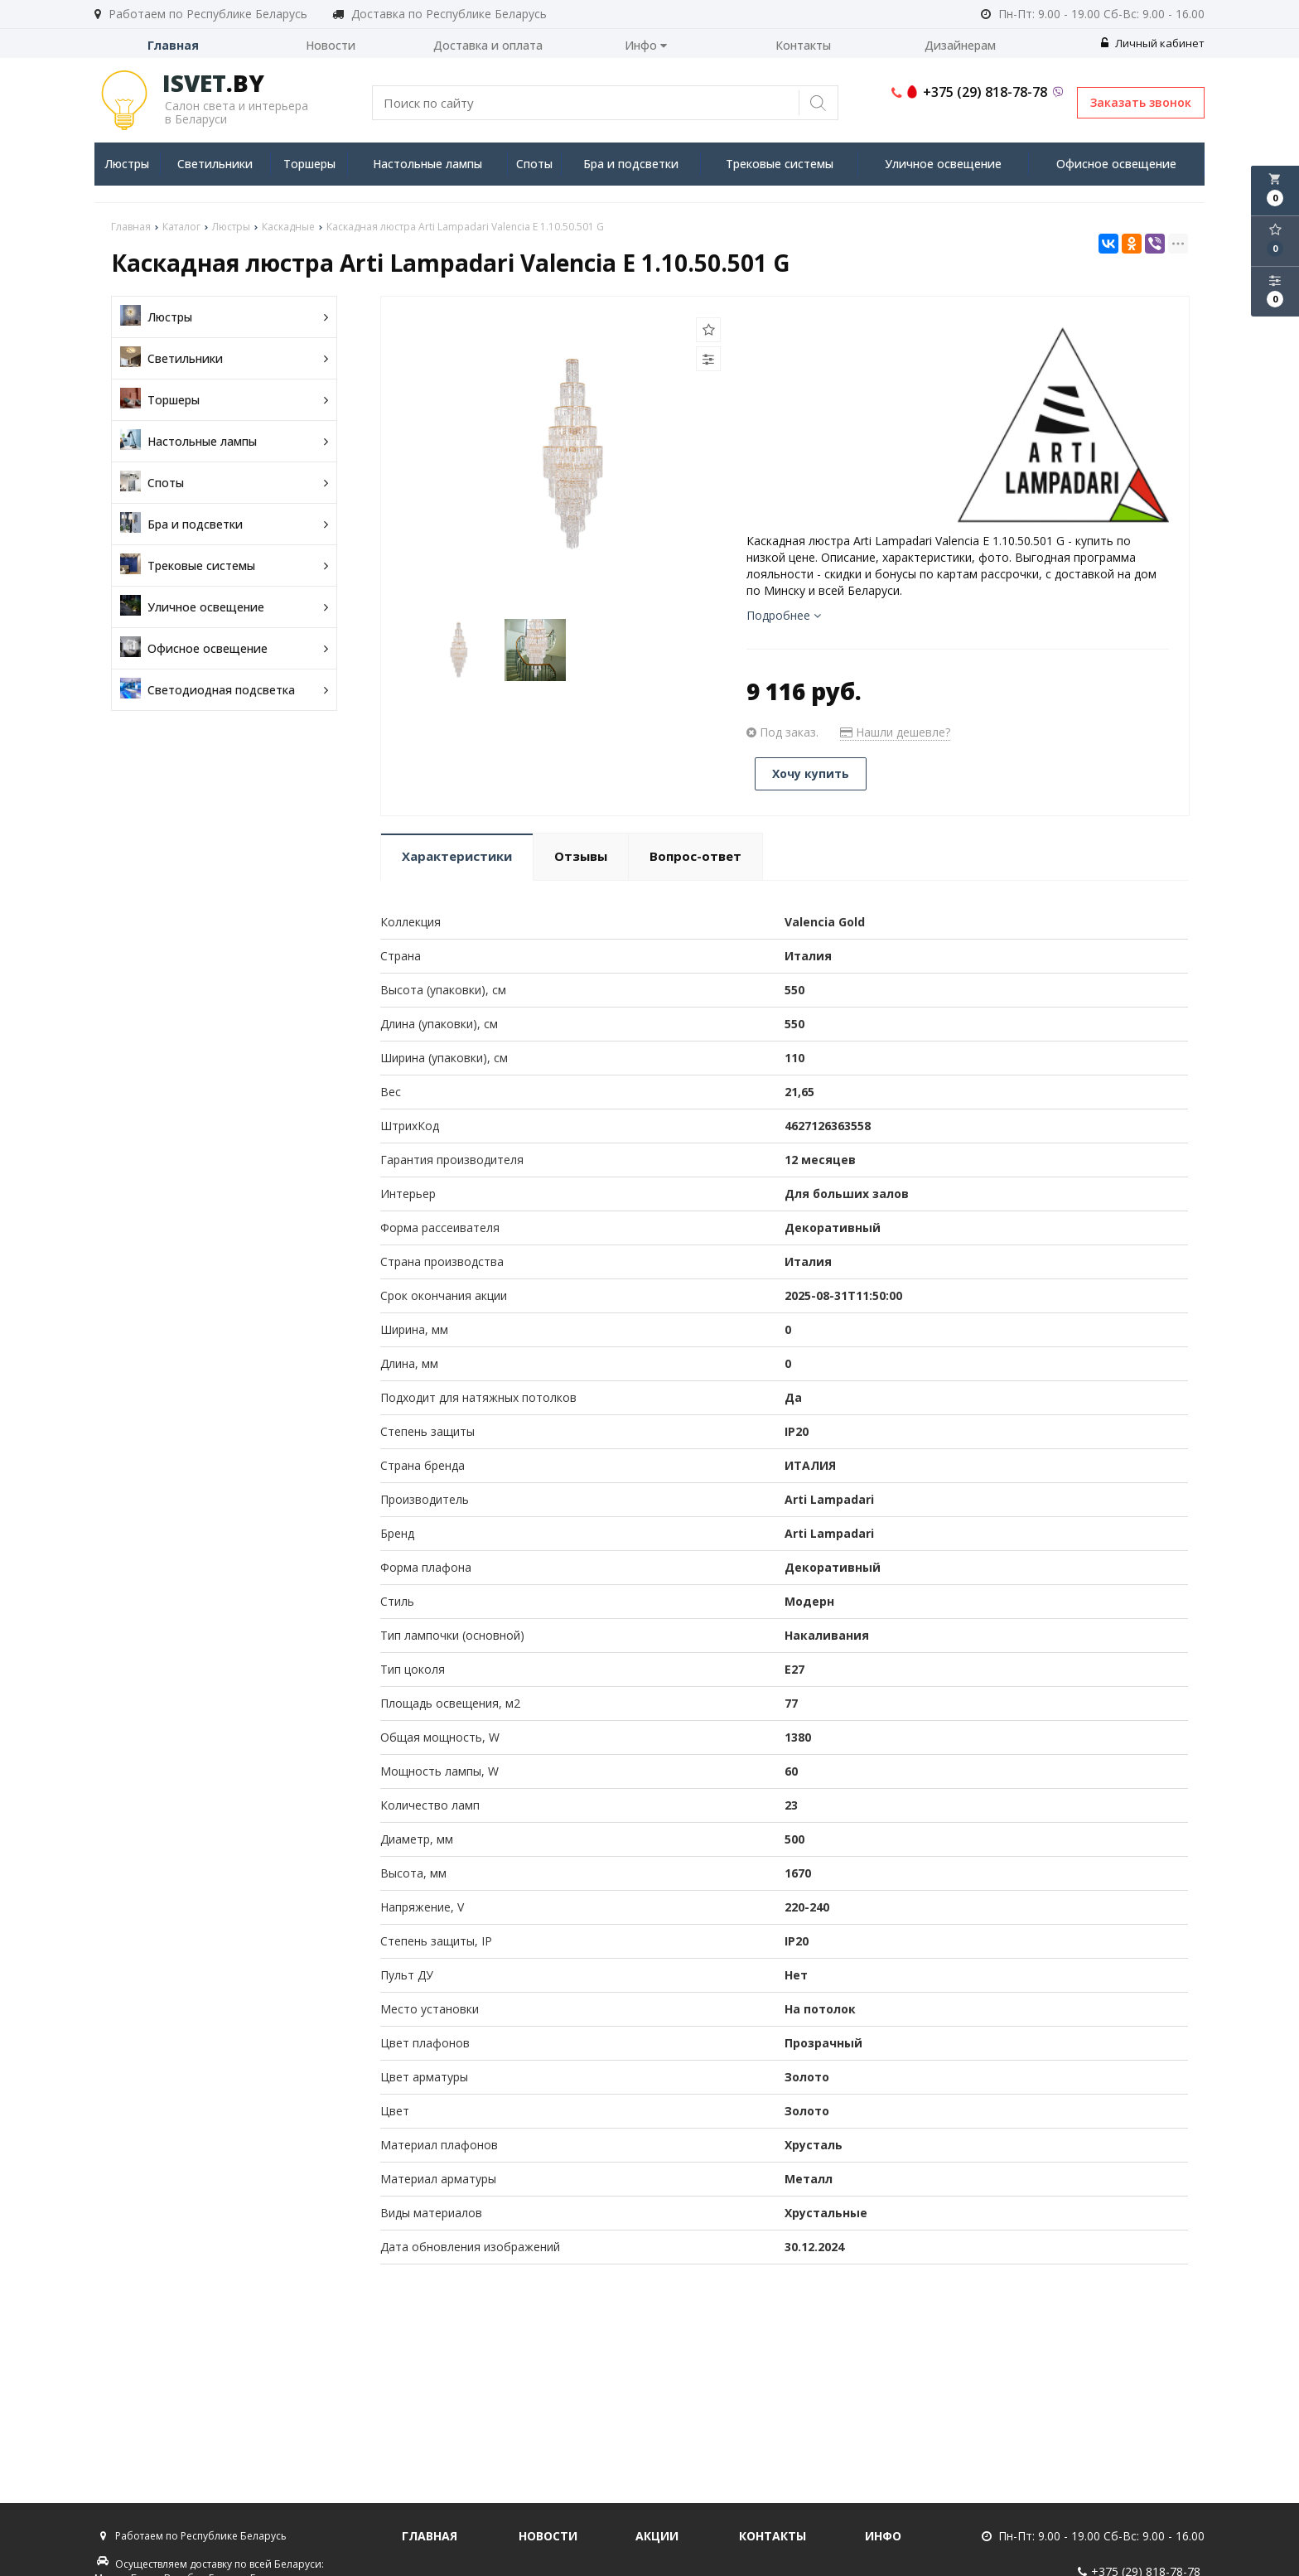  I want to click on Бра и подсветки, so click(630, 164).